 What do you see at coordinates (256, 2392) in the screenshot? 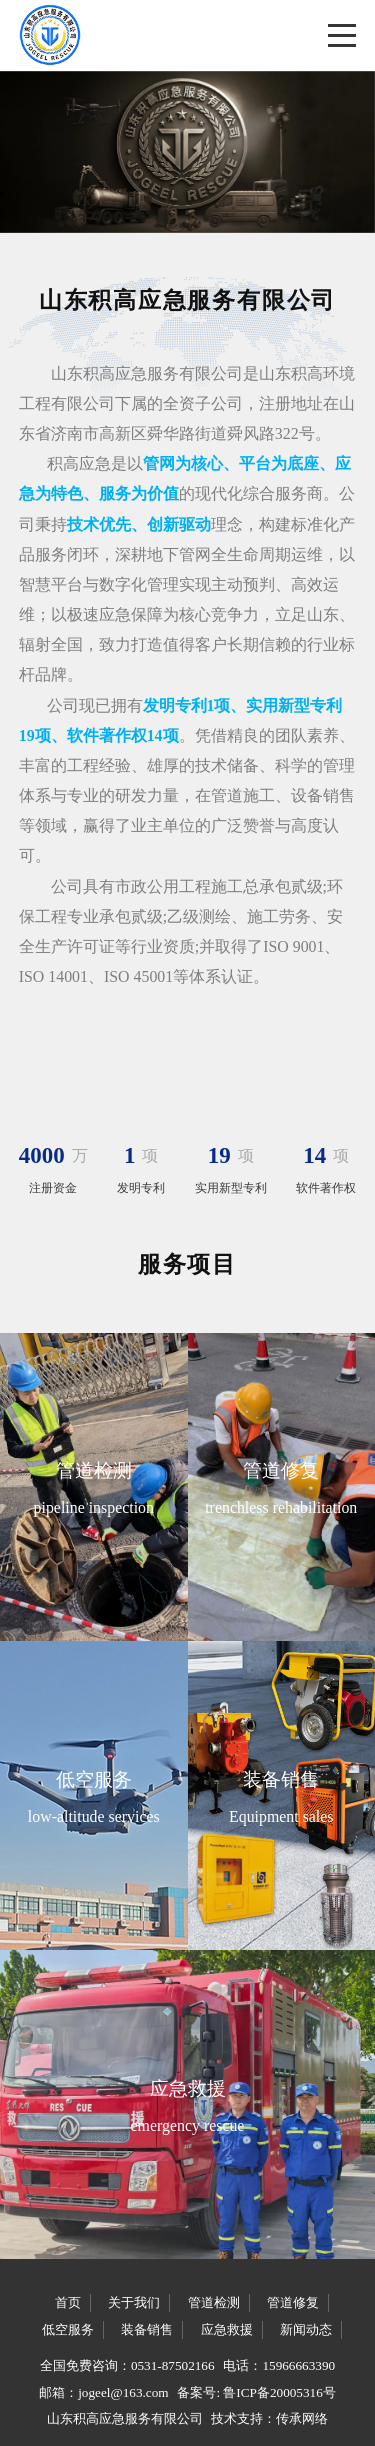
I see `备案号: 鲁ICP备20005316号` at bounding box center [256, 2392].